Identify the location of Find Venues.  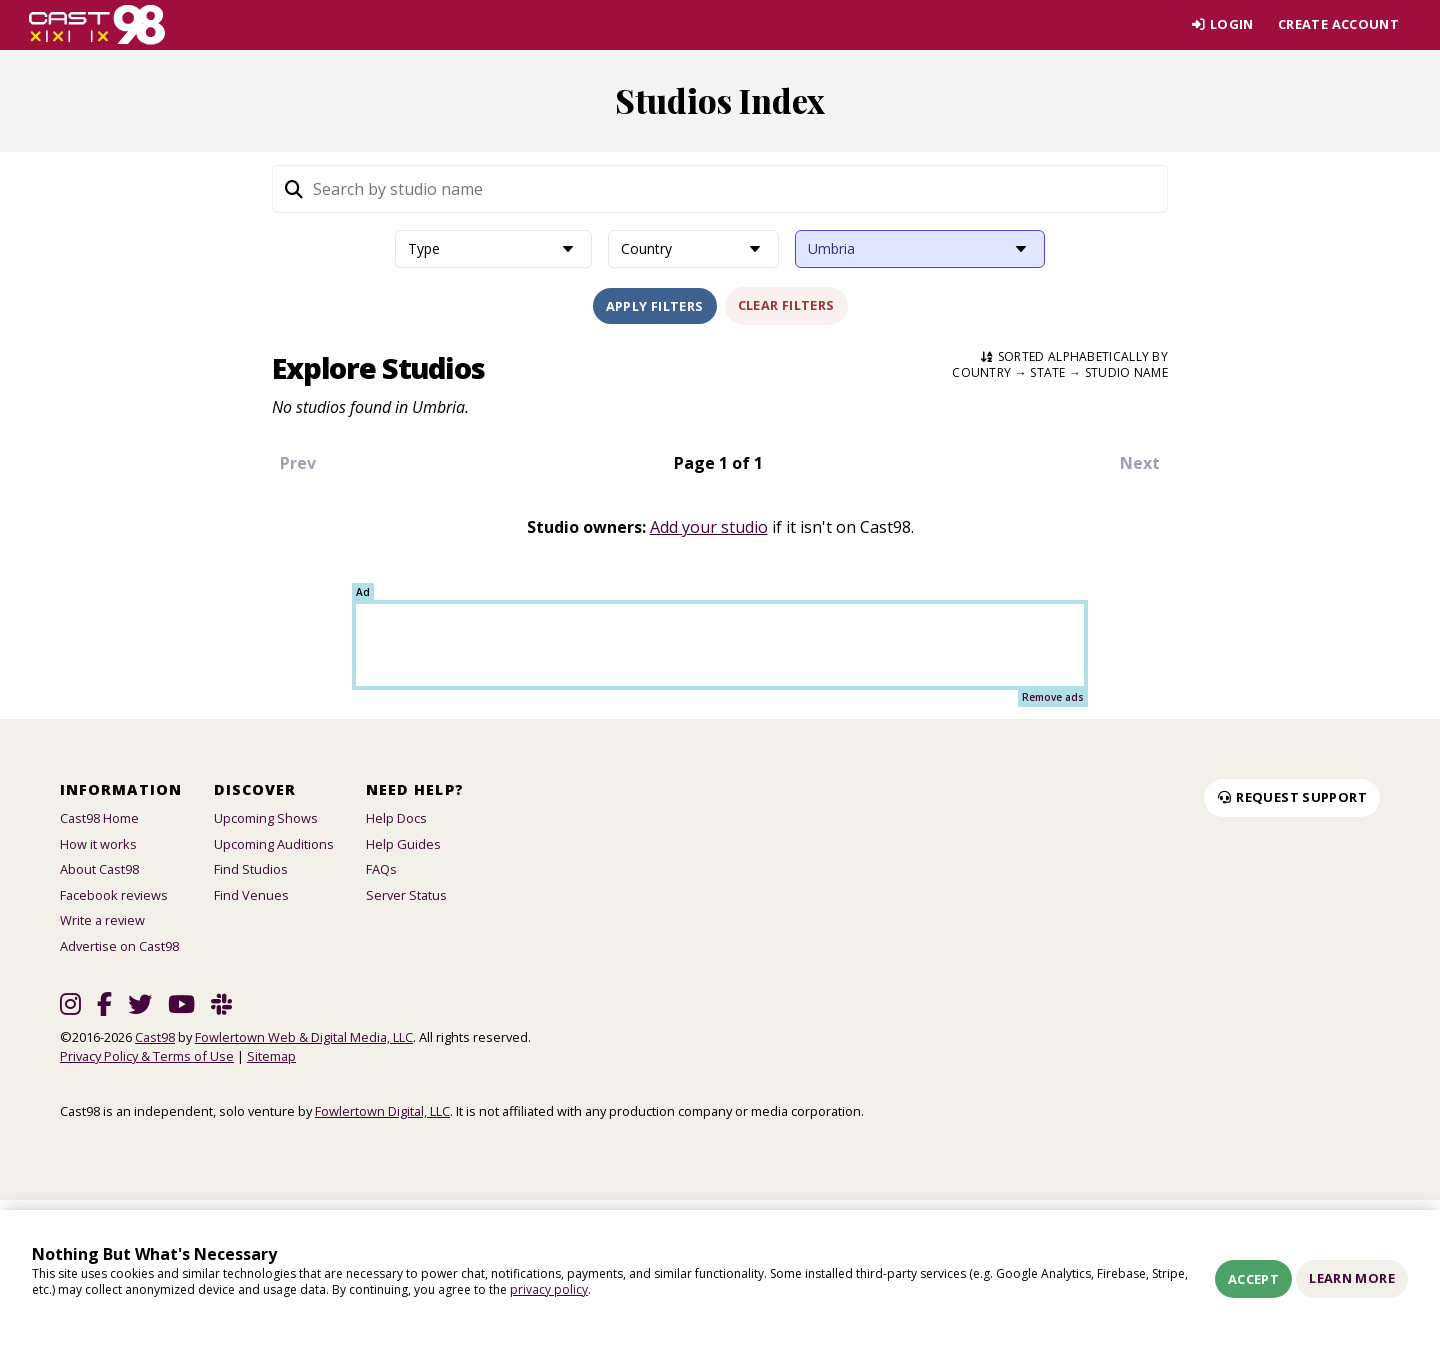
(251, 895).